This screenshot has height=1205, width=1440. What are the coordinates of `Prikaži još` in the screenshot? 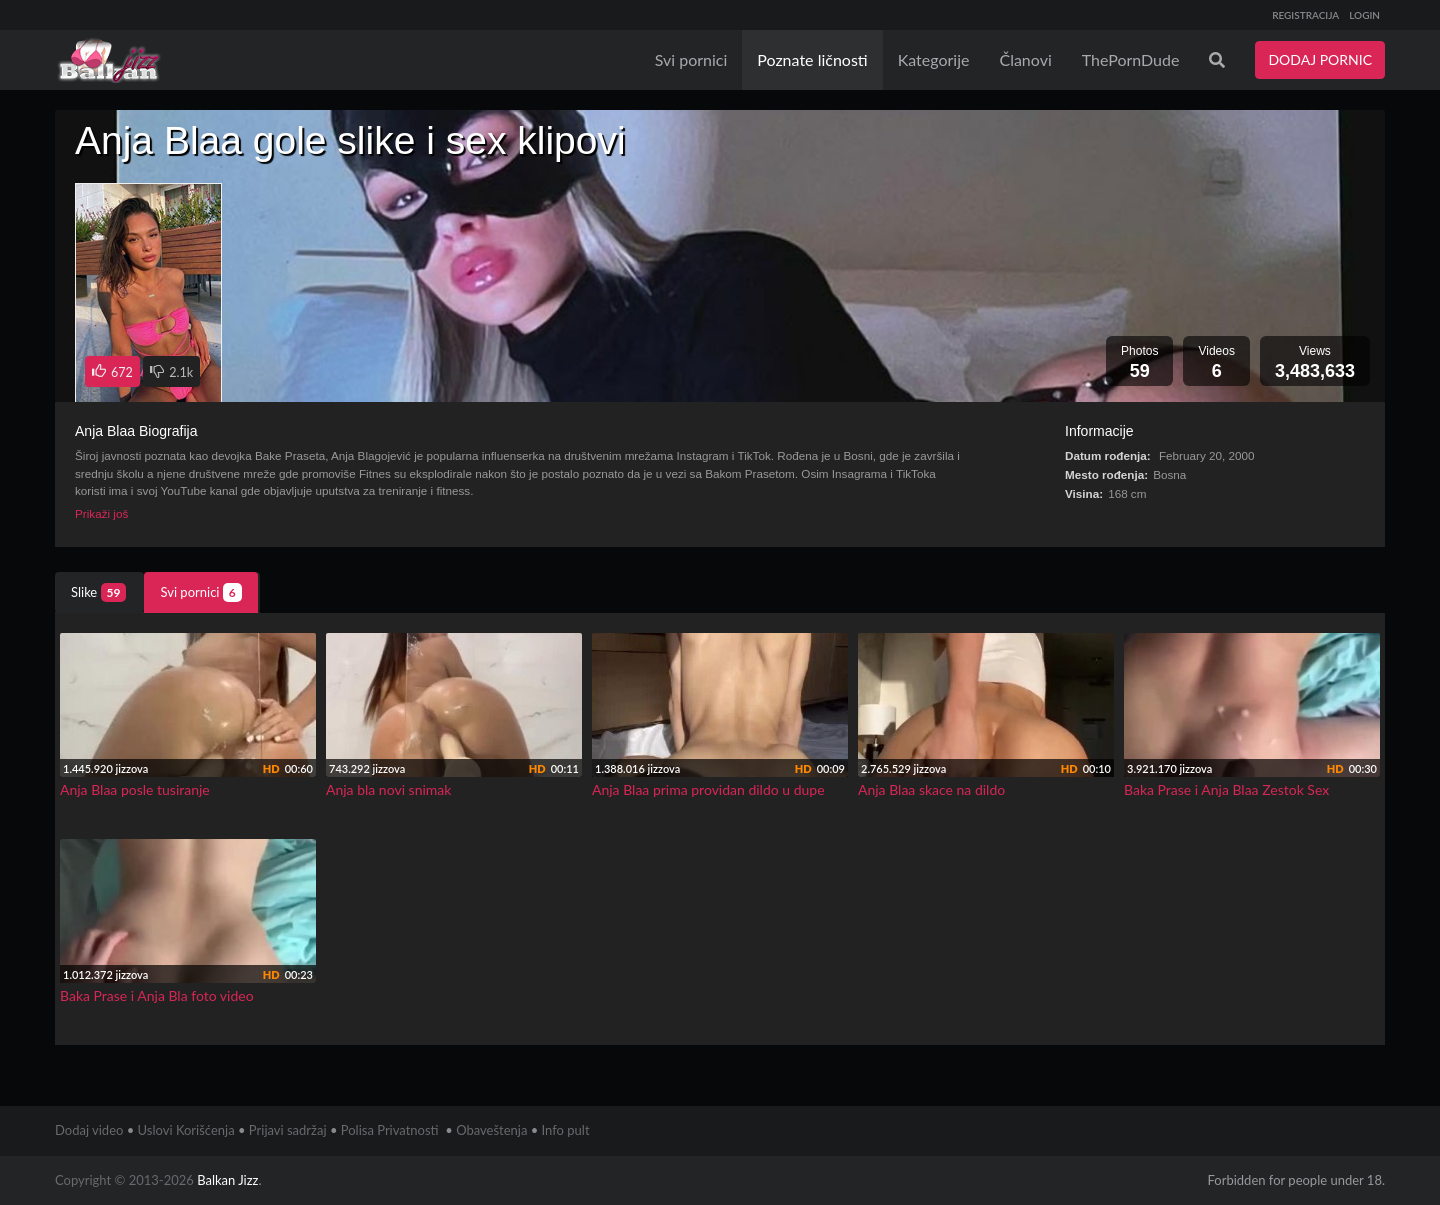 It's located at (101, 513).